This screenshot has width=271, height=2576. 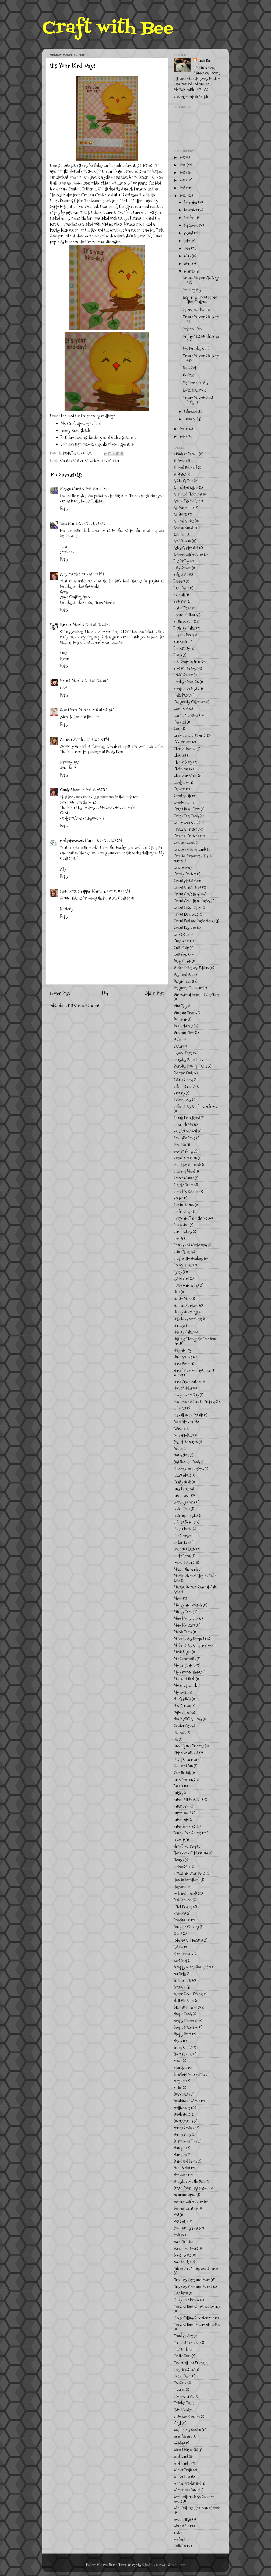 What do you see at coordinates (197, 2306) in the screenshot?
I see `Teresa Collins-Christmas Collage` at bounding box center [197, 2306].